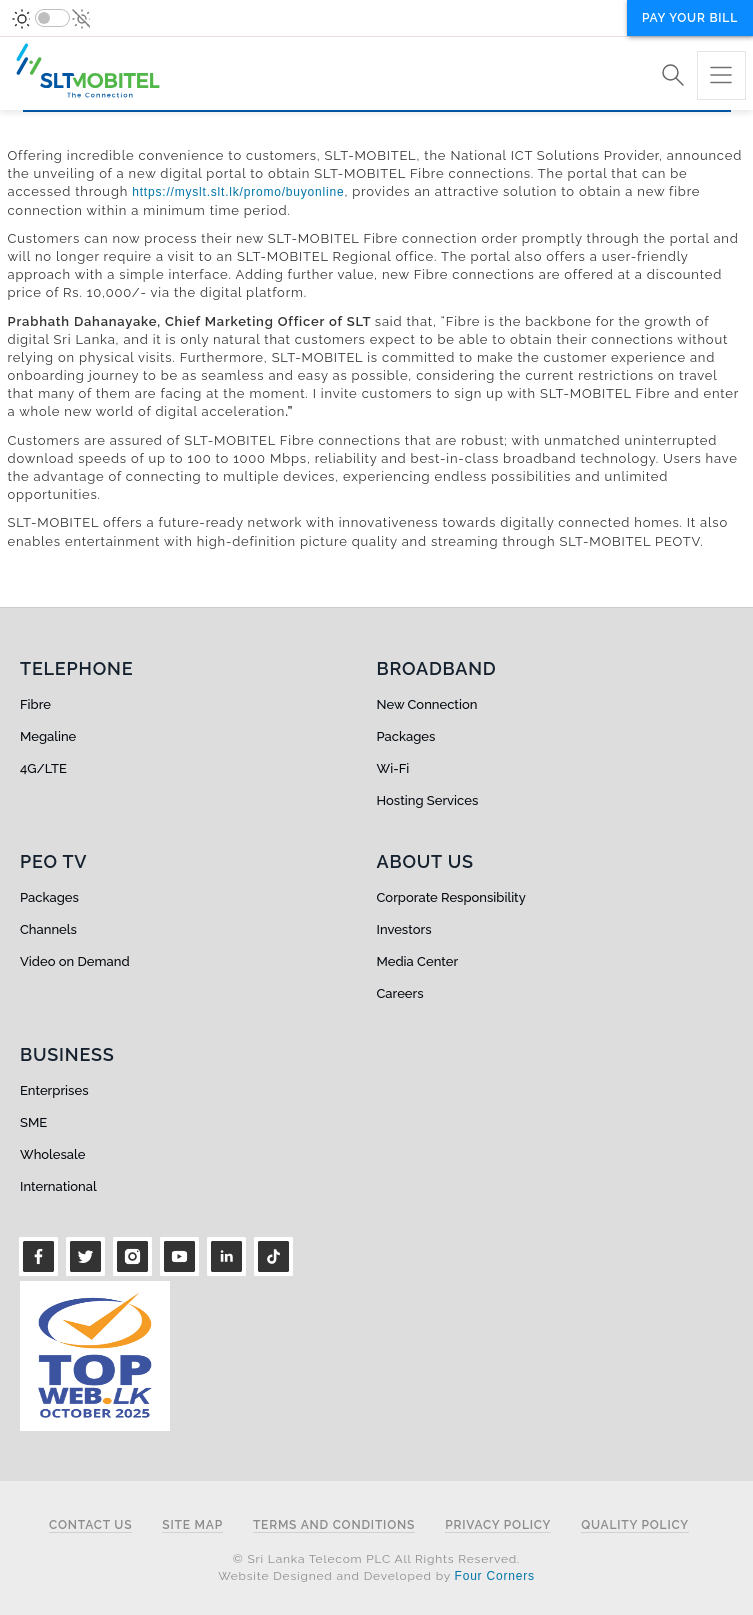 The width and height of the screenshot is (753, 1615). What do you see at coordinates (393, 768) in the screenshot?
I see `Wi-Fi` at bounding box center [393, 768].